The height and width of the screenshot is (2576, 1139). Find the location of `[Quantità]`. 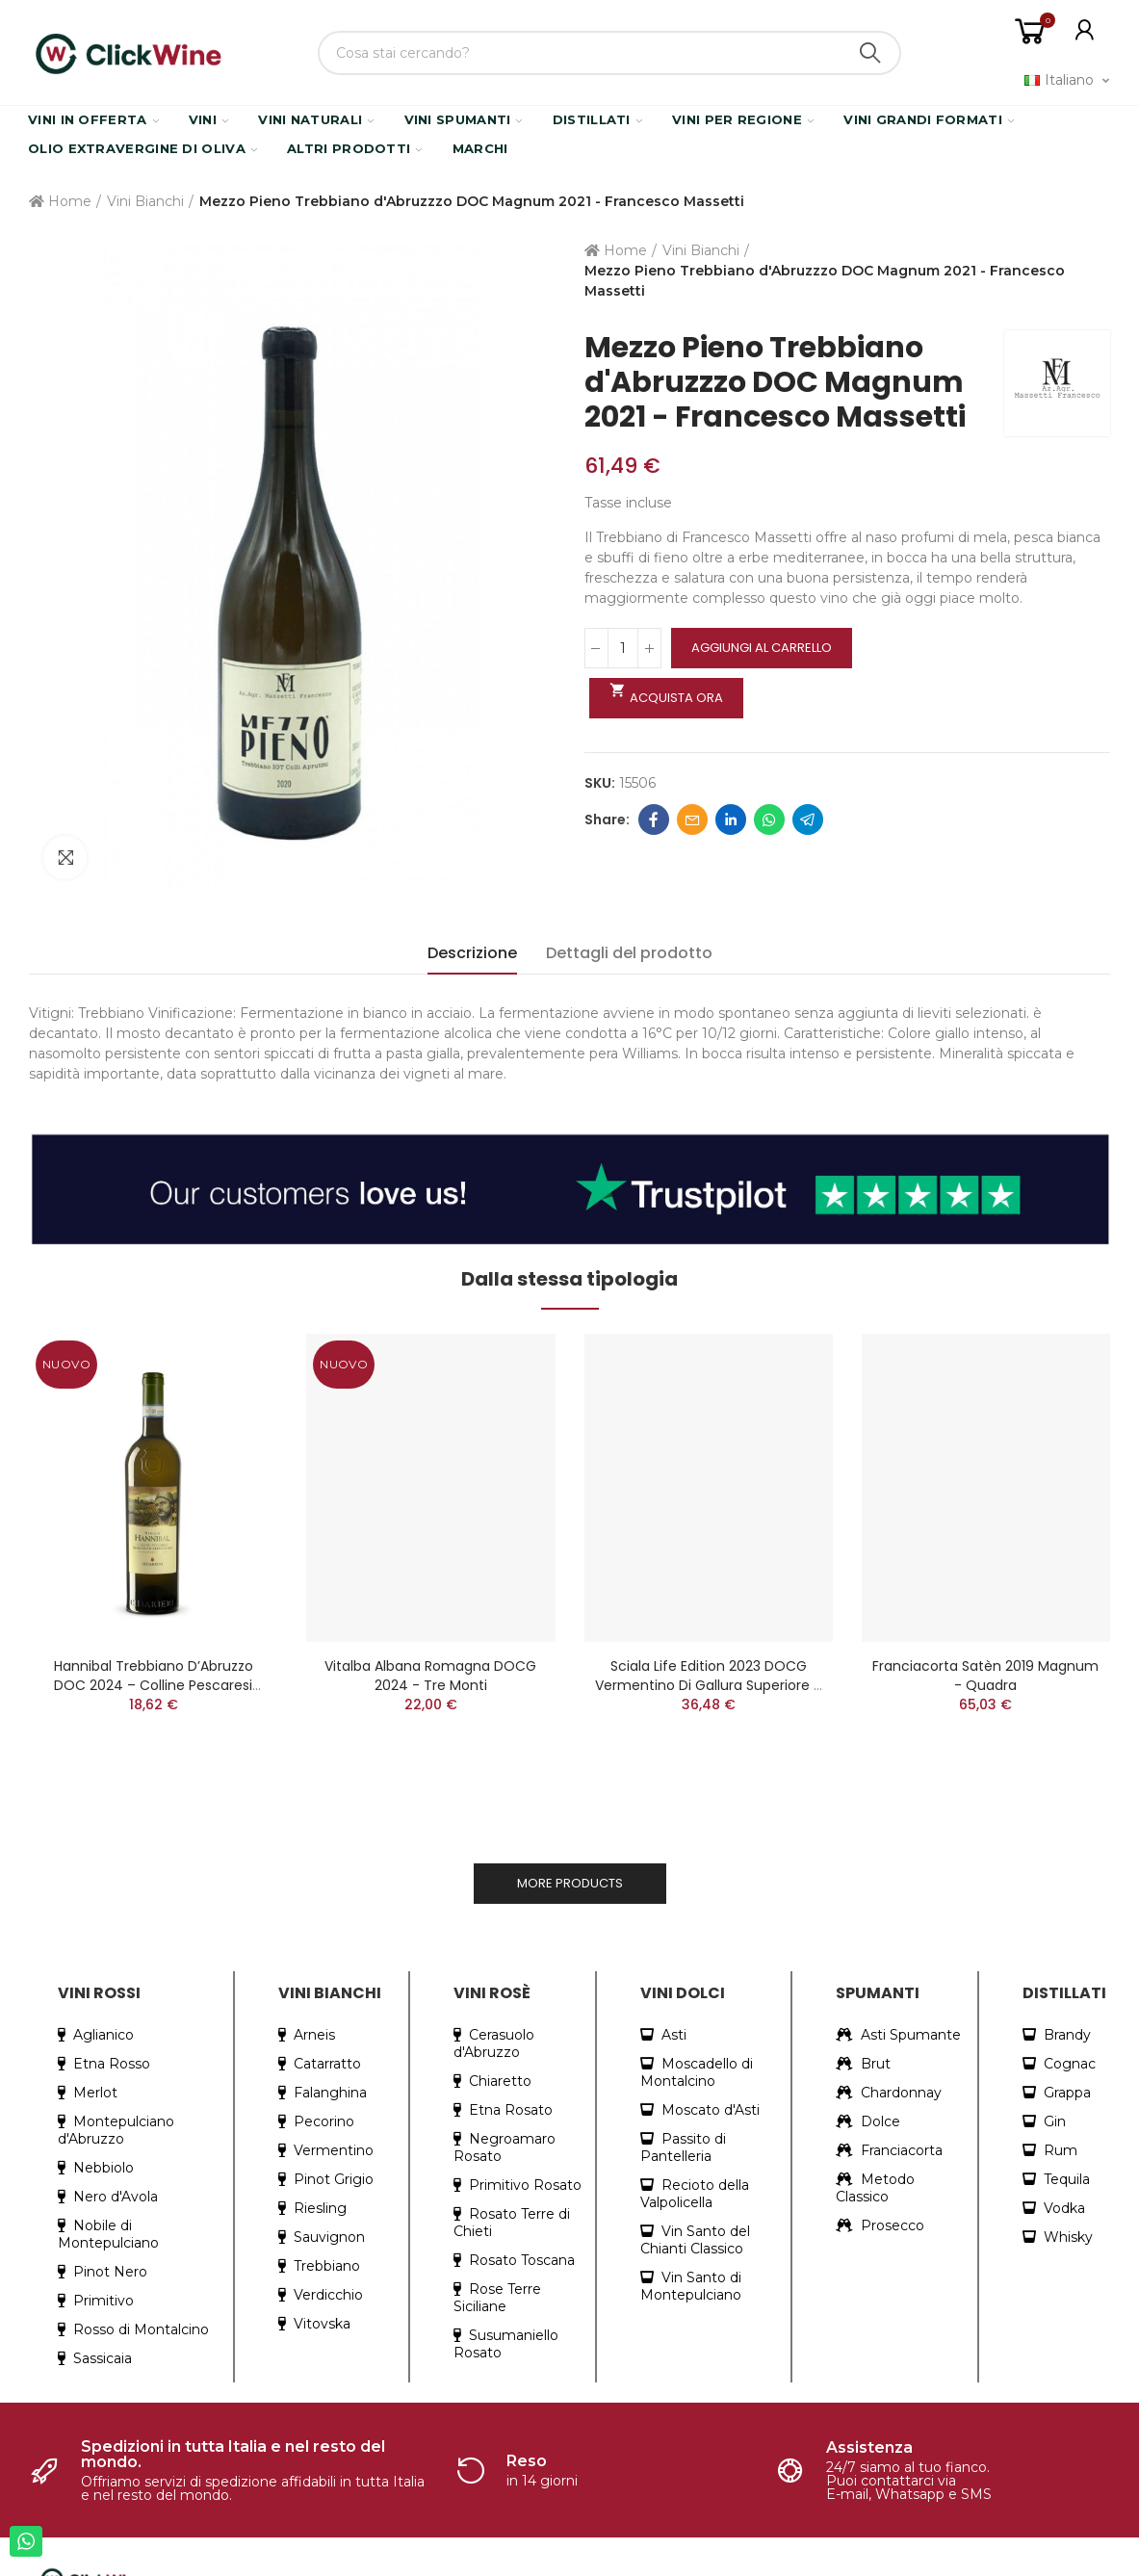

[Quantità] is located at coordinates (622, 648).